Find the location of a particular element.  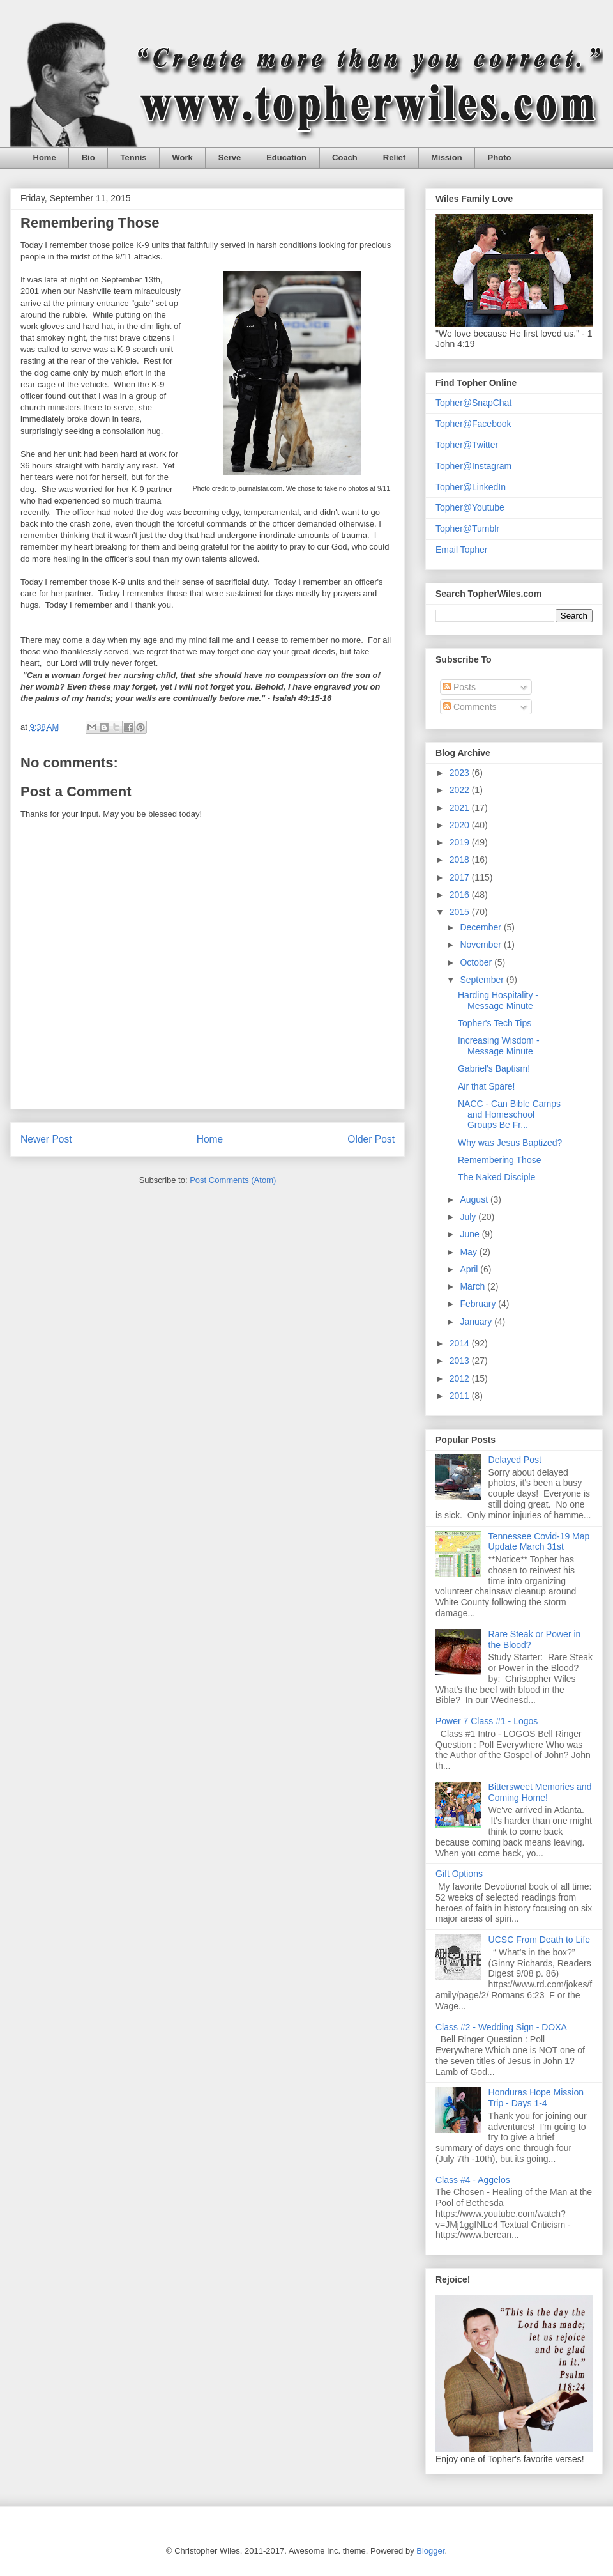

Older Post is located at coordinates (371, 1139).